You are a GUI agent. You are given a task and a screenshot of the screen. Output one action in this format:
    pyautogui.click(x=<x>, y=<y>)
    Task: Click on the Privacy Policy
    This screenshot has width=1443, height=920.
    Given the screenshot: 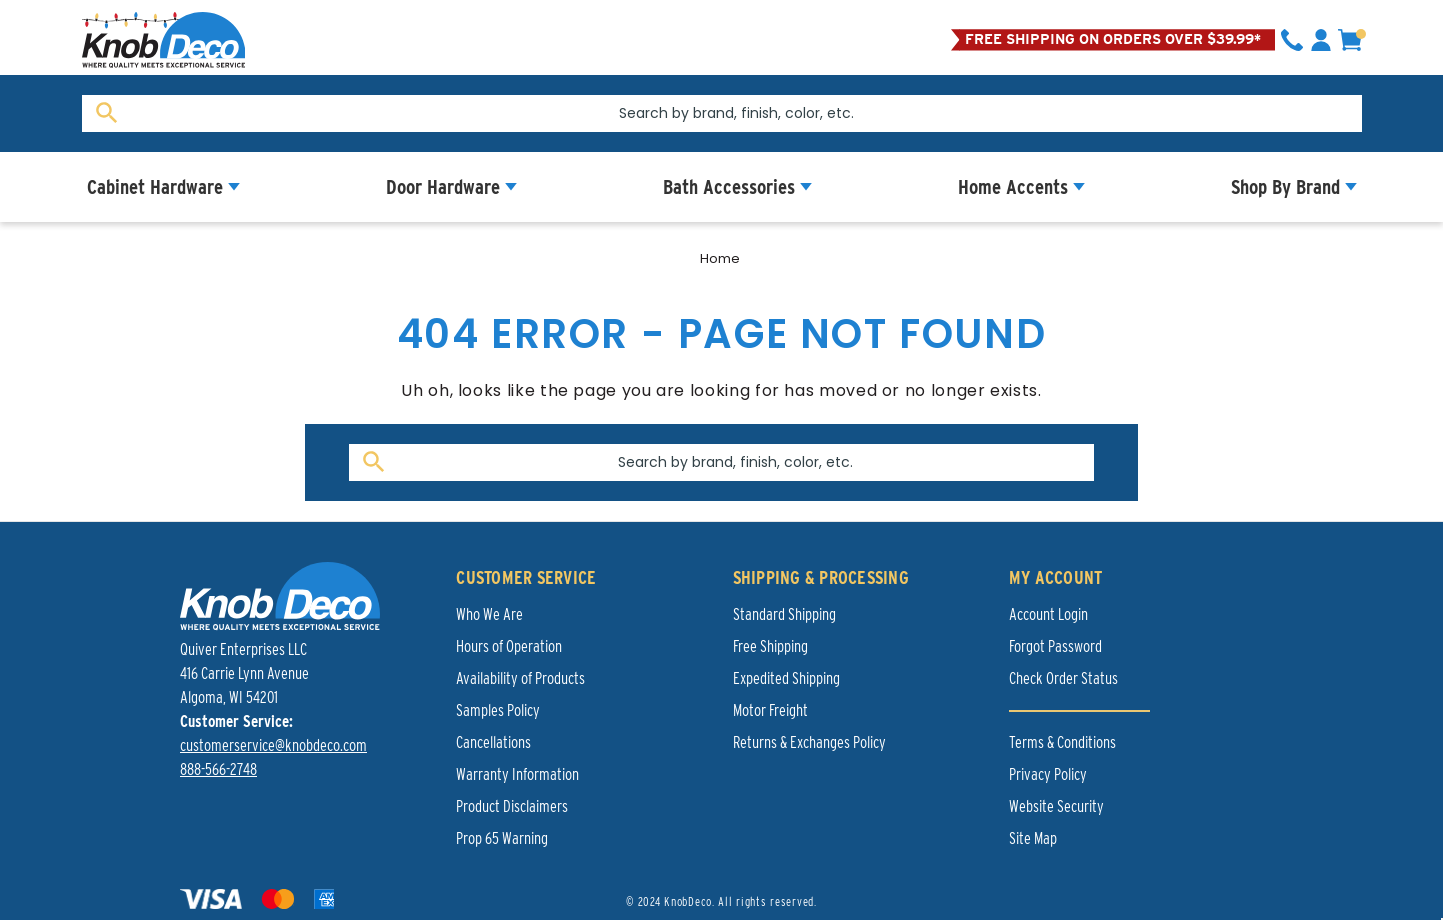 What is the action you would take?
    pyautogui.click(x=1048, y=774)
    